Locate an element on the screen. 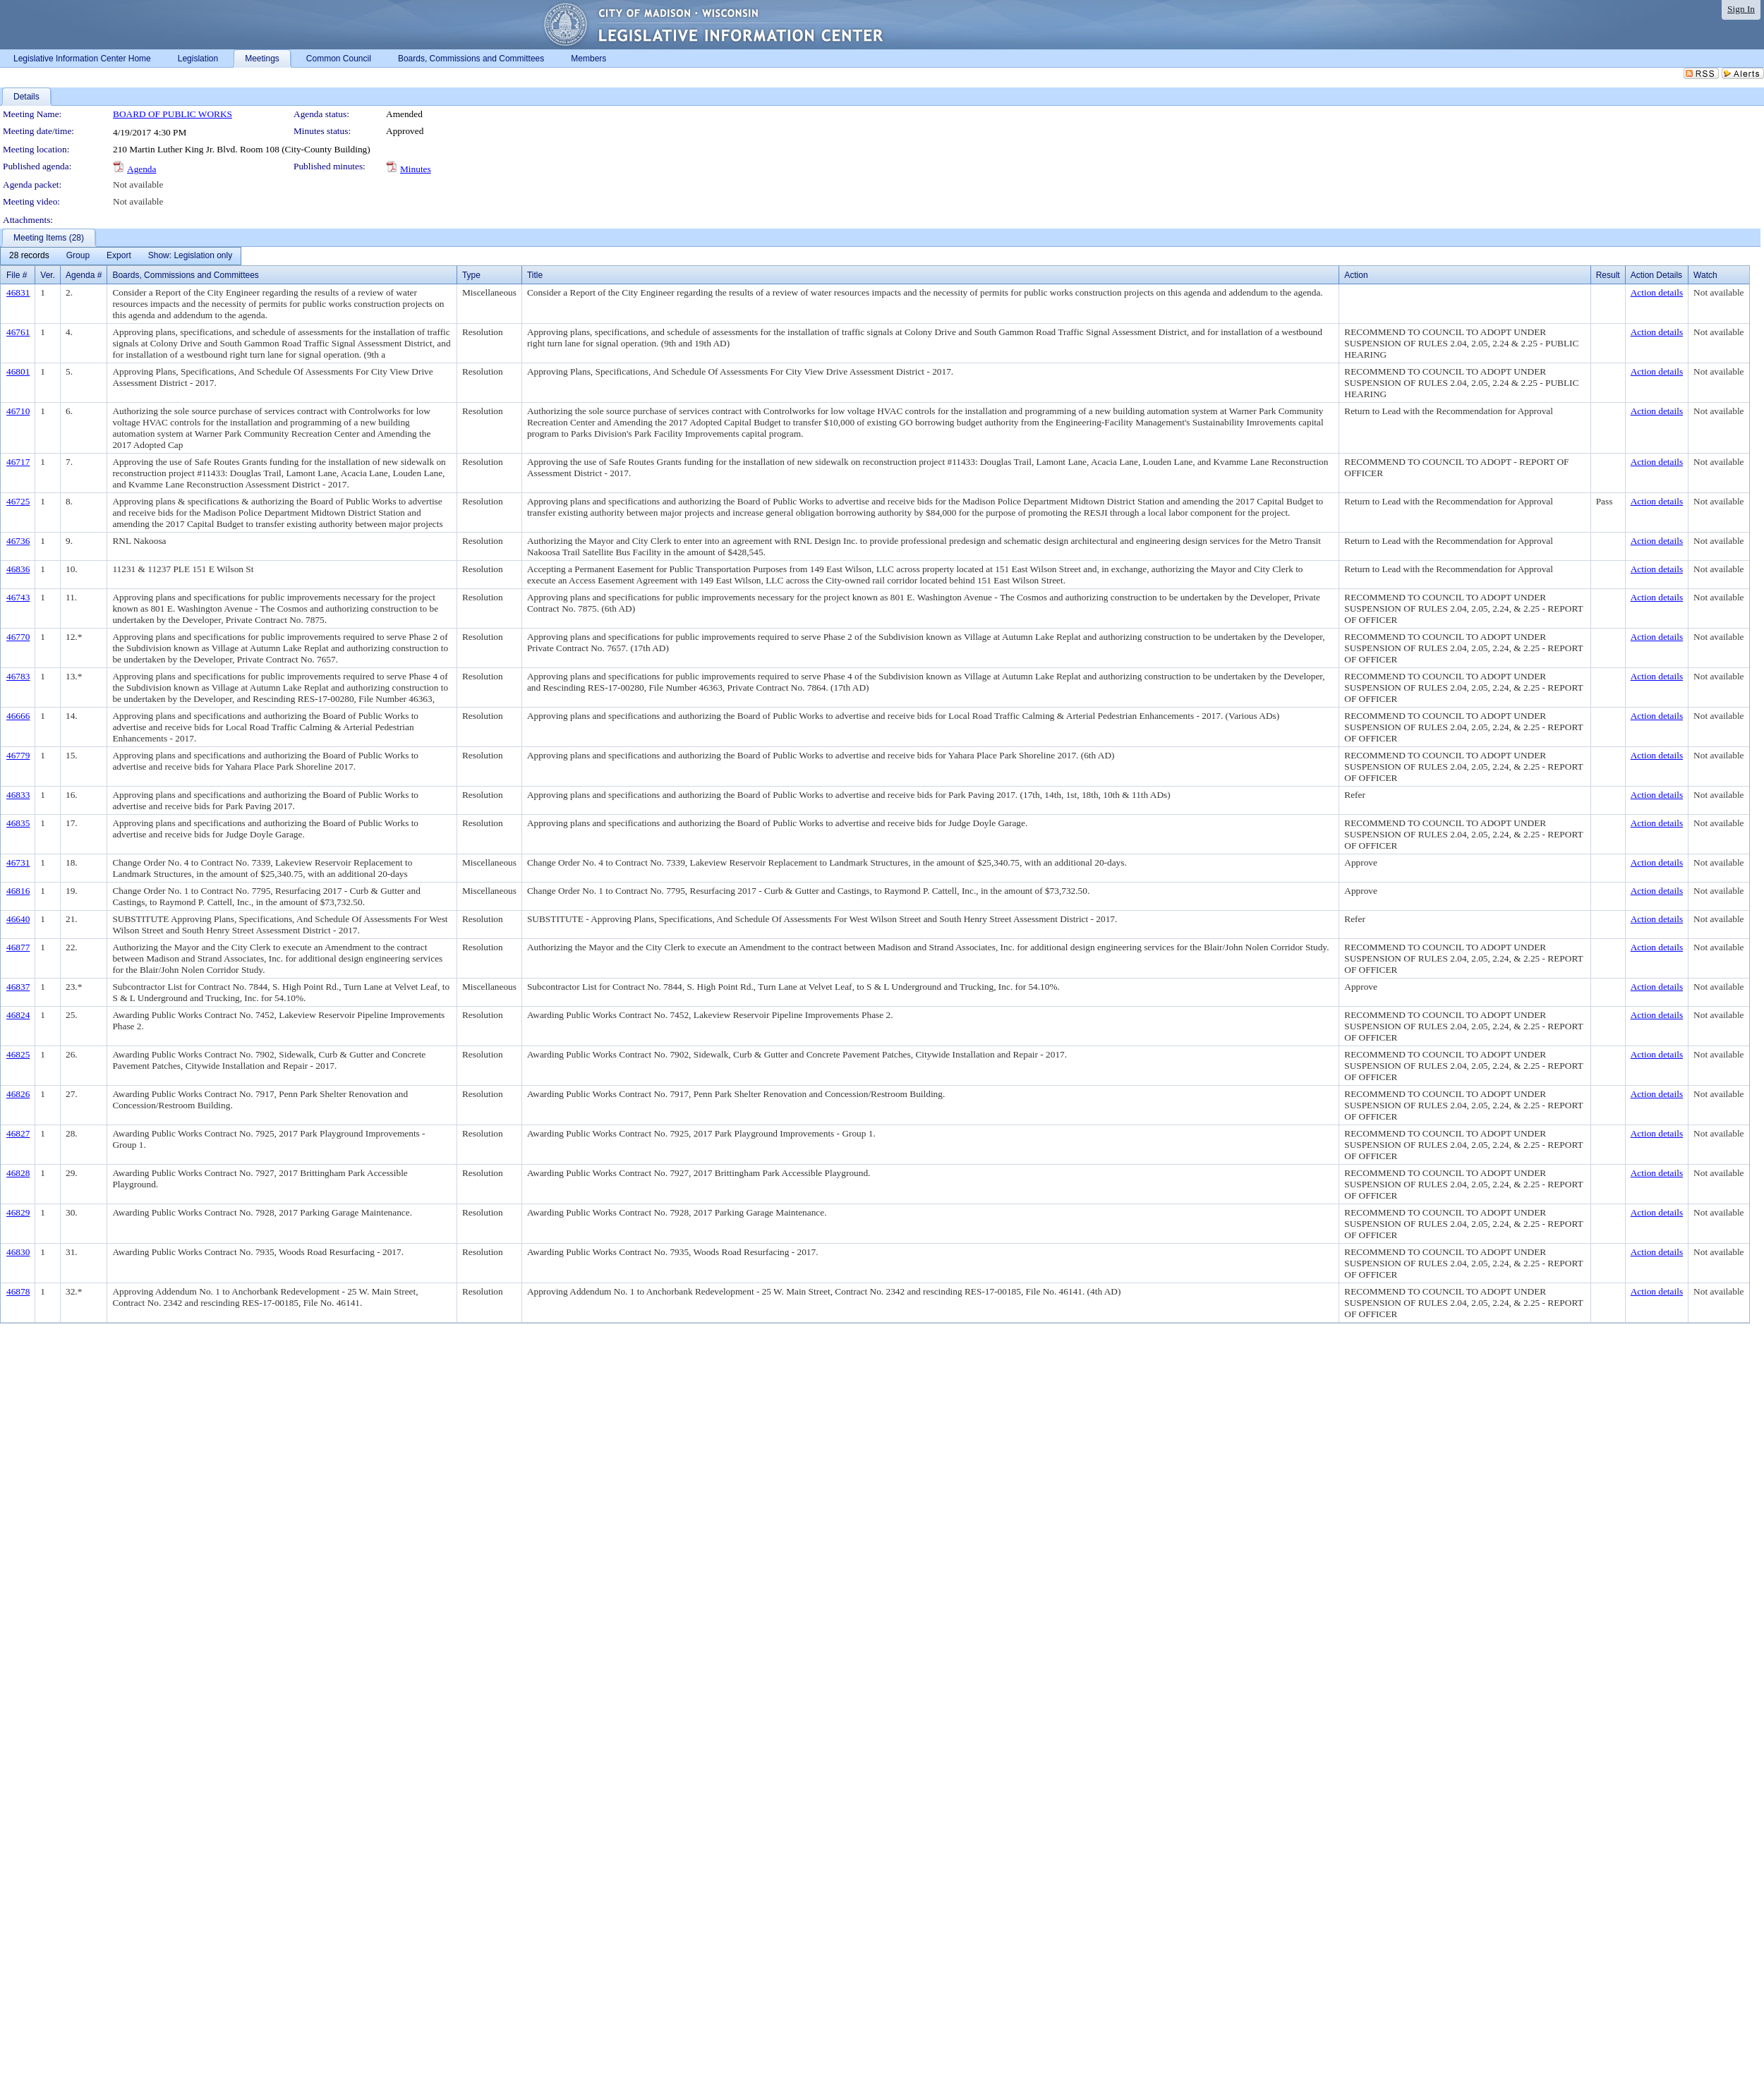 The width and height of the screenshot is (1764, 2084). 46877 is located at coordinates (18, 947).